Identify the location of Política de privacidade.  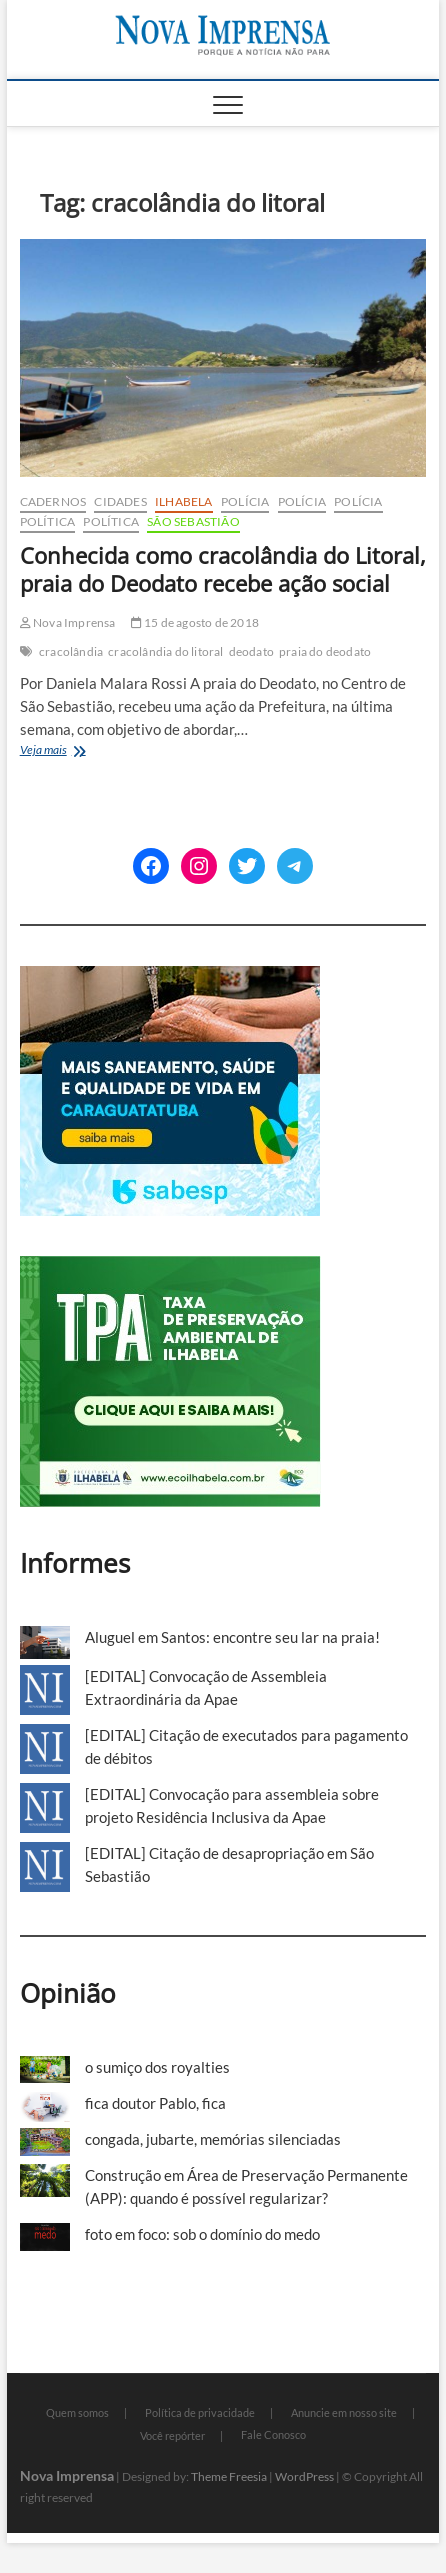
(200, 2412).